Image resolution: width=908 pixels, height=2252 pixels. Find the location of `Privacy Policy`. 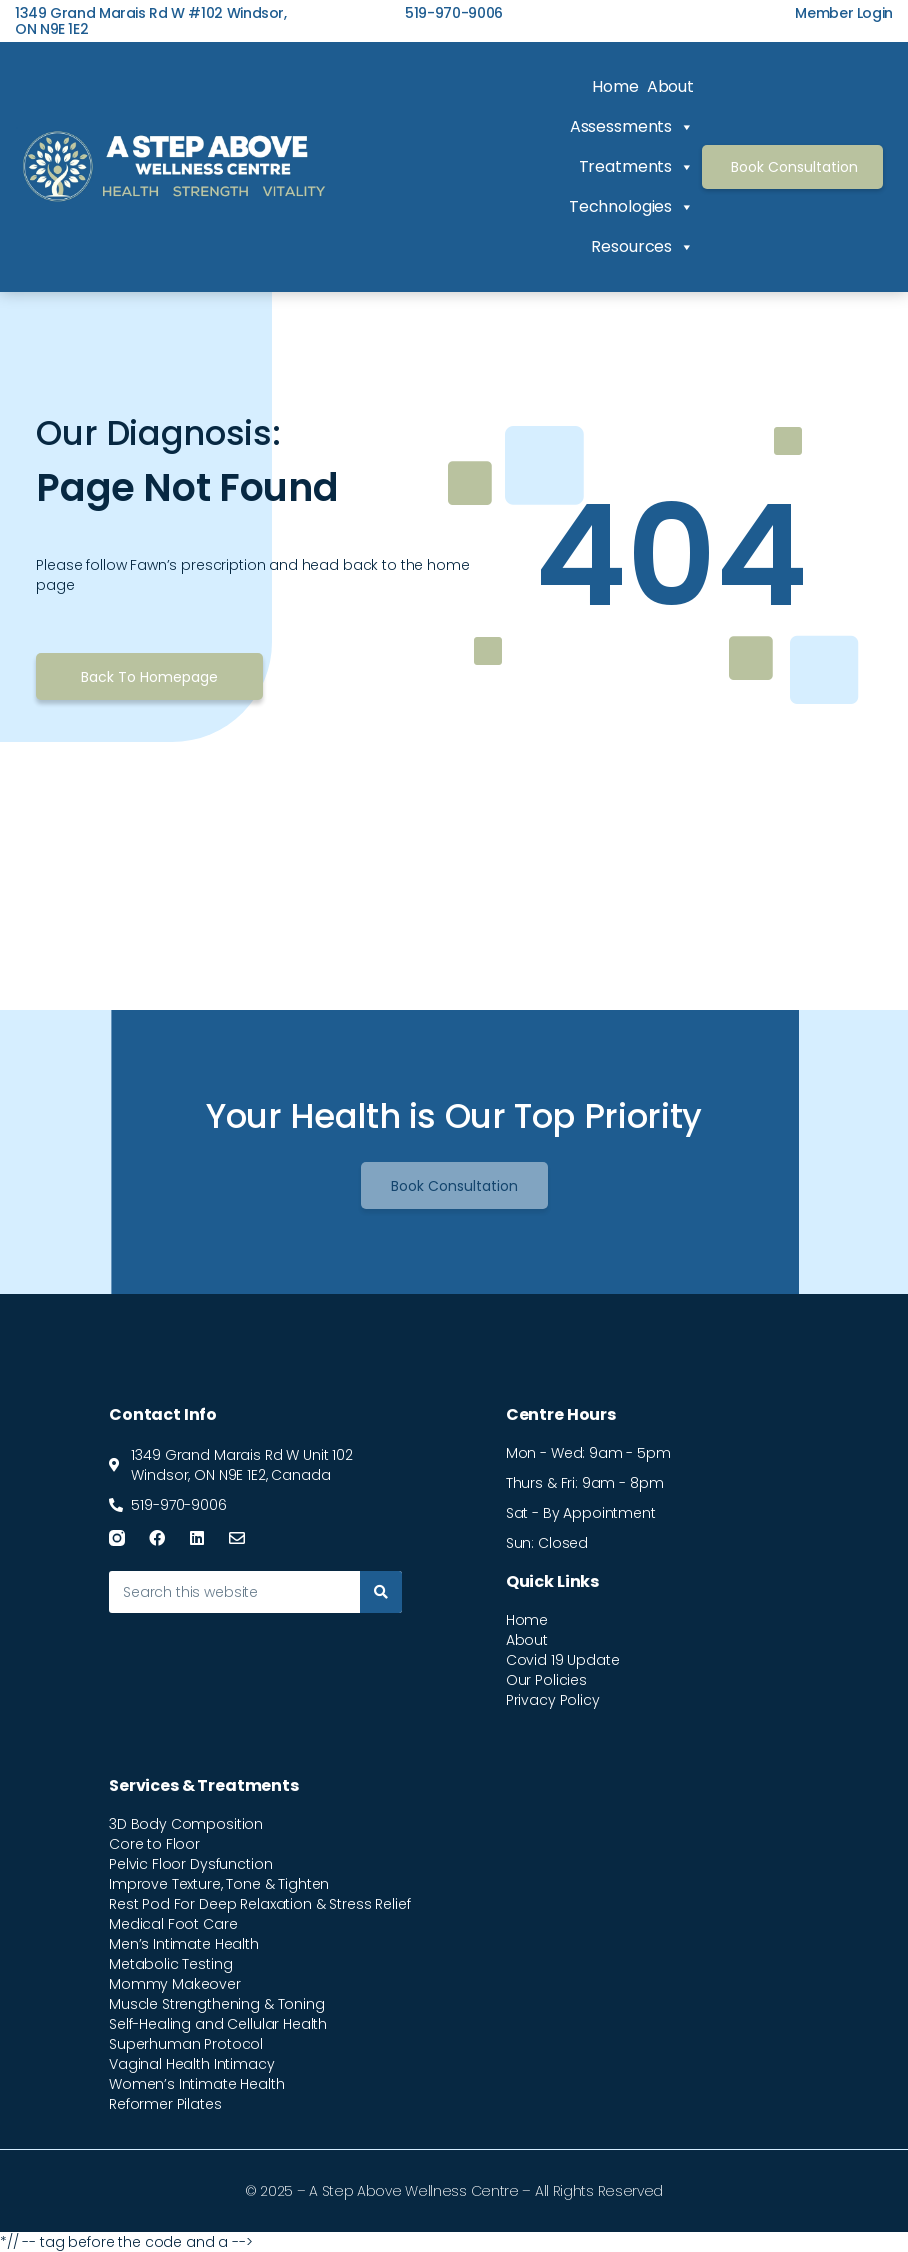

Privacy Policy is located at coordinates (553, 1700).